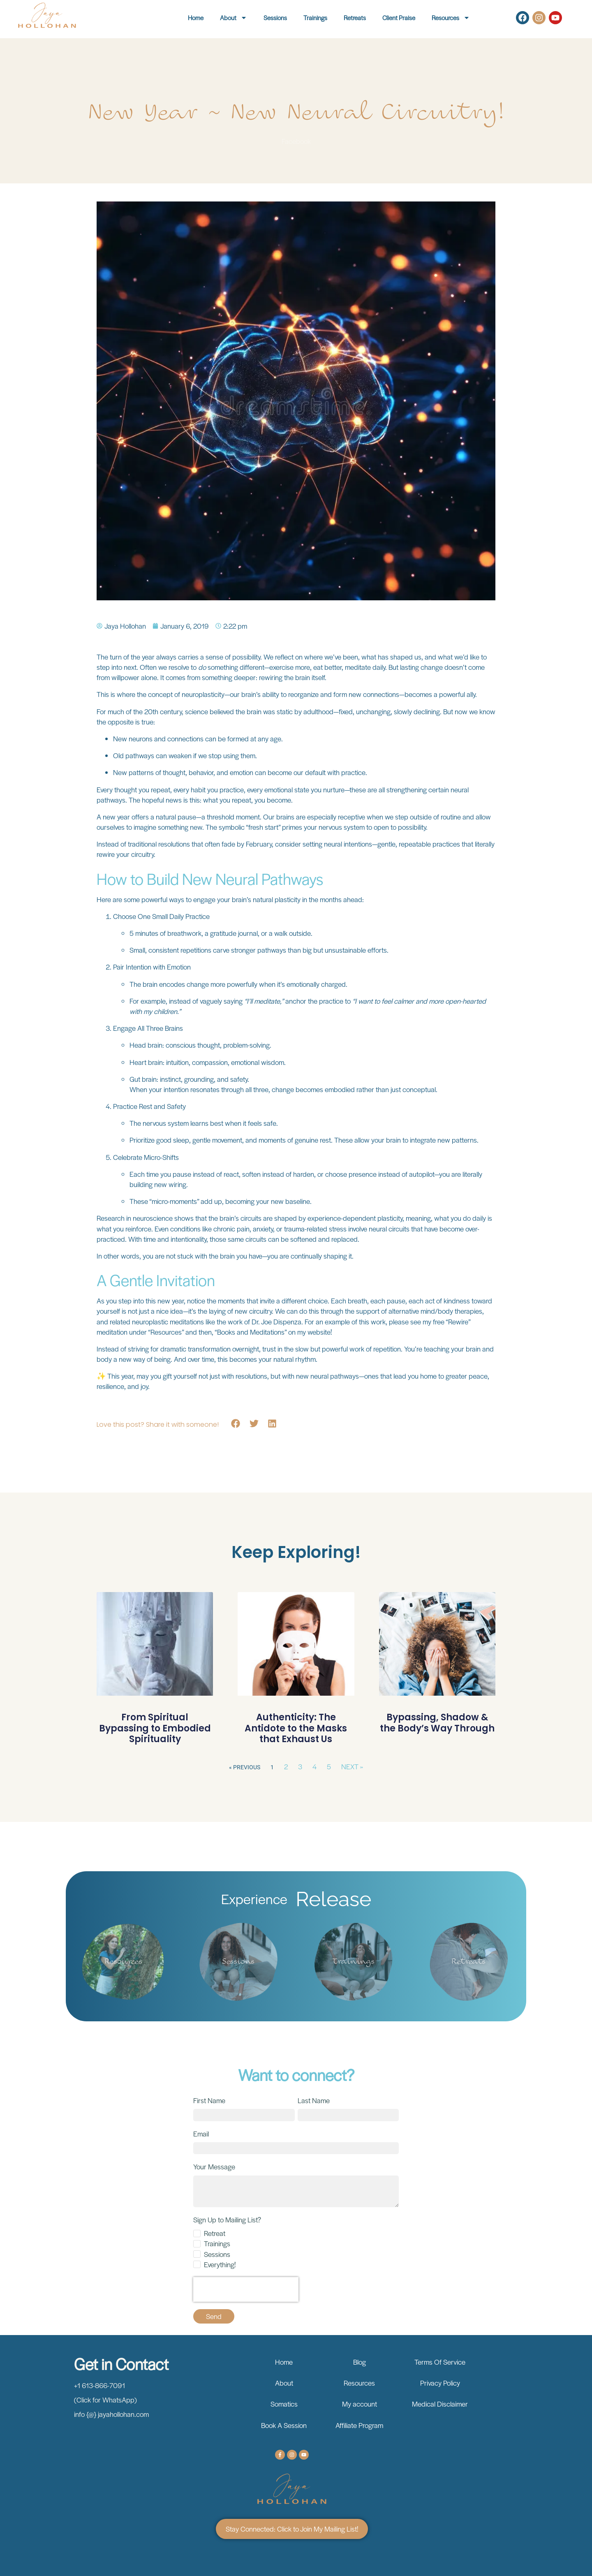  I want to click on Trainings, so click(315, 17).